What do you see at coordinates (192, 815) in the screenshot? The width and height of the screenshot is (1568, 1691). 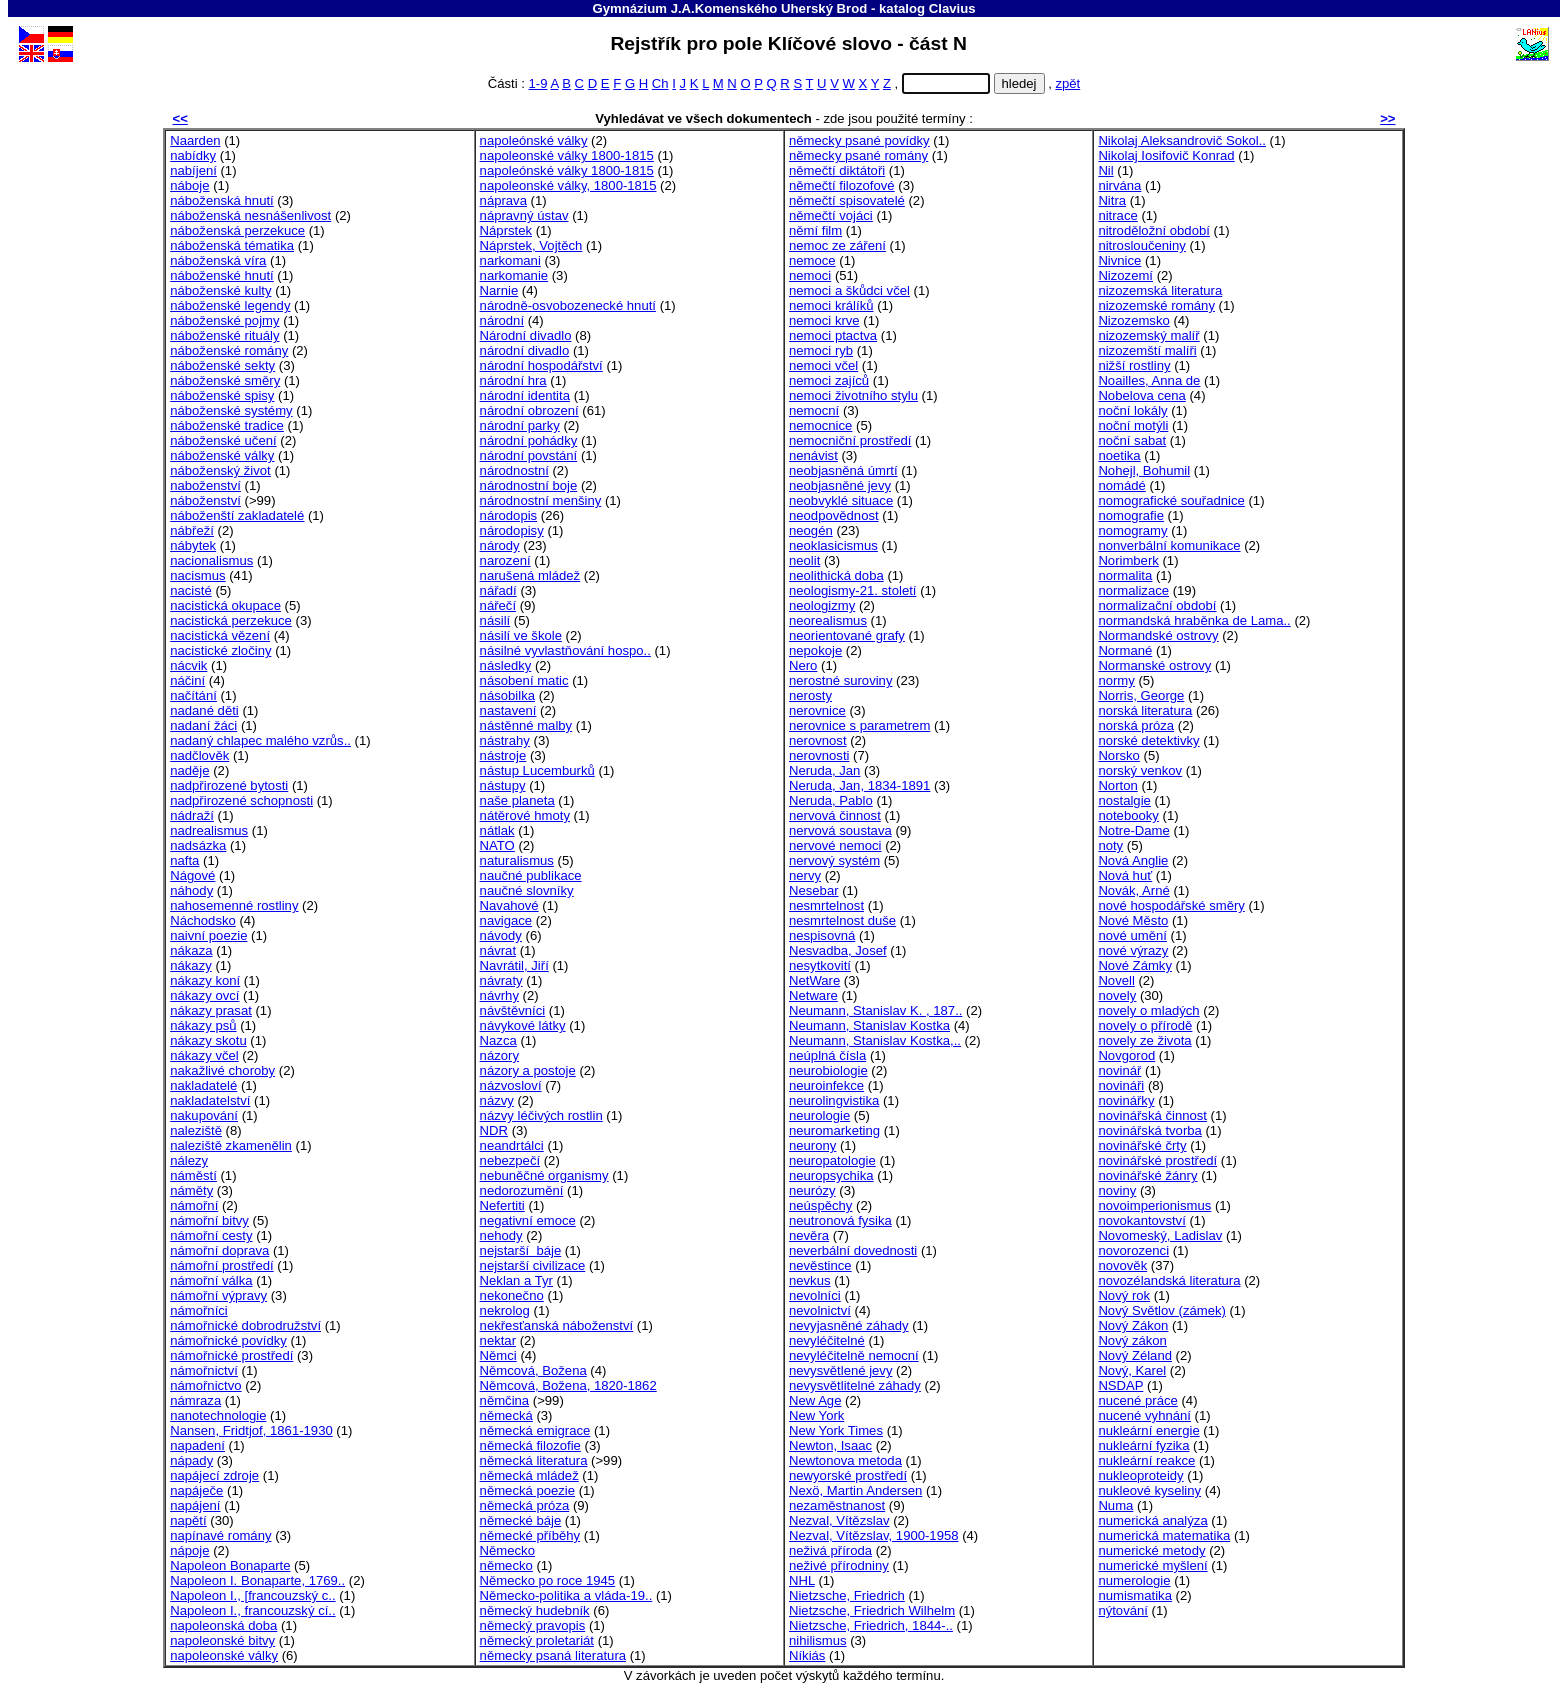 I see `nádraží` at bounding box center [192, 815].